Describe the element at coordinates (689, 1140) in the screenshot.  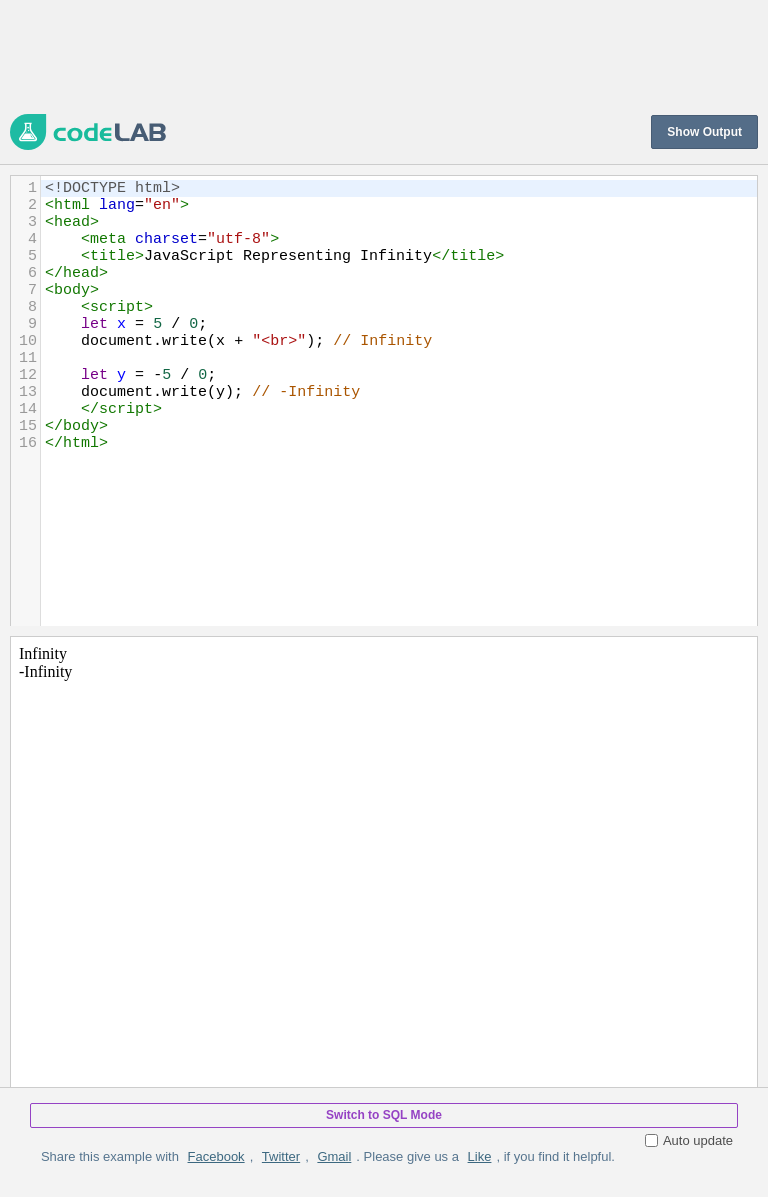
I see `Auto update` at that location.